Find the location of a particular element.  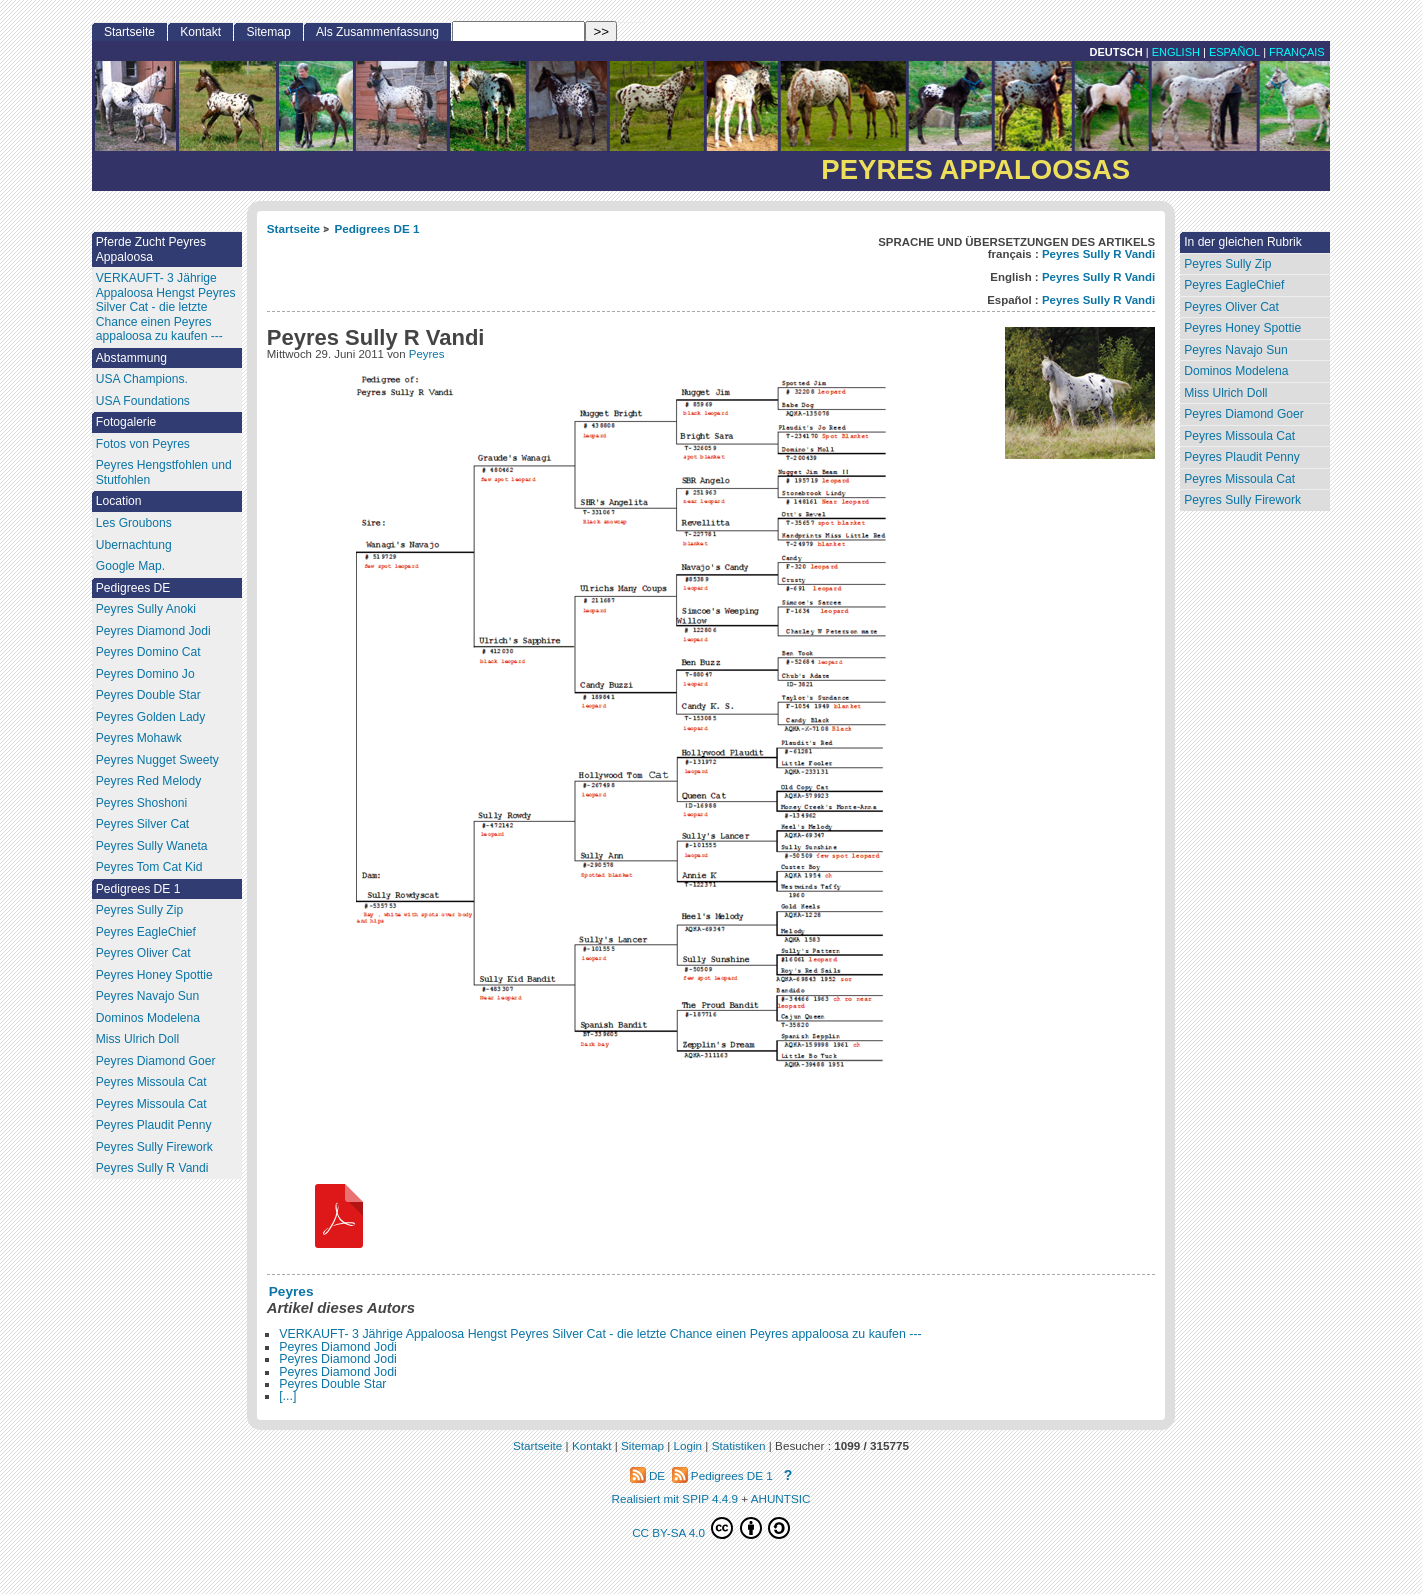

Pferde Zucht Peyres Appaloosa is located at coordinates (151, 249).